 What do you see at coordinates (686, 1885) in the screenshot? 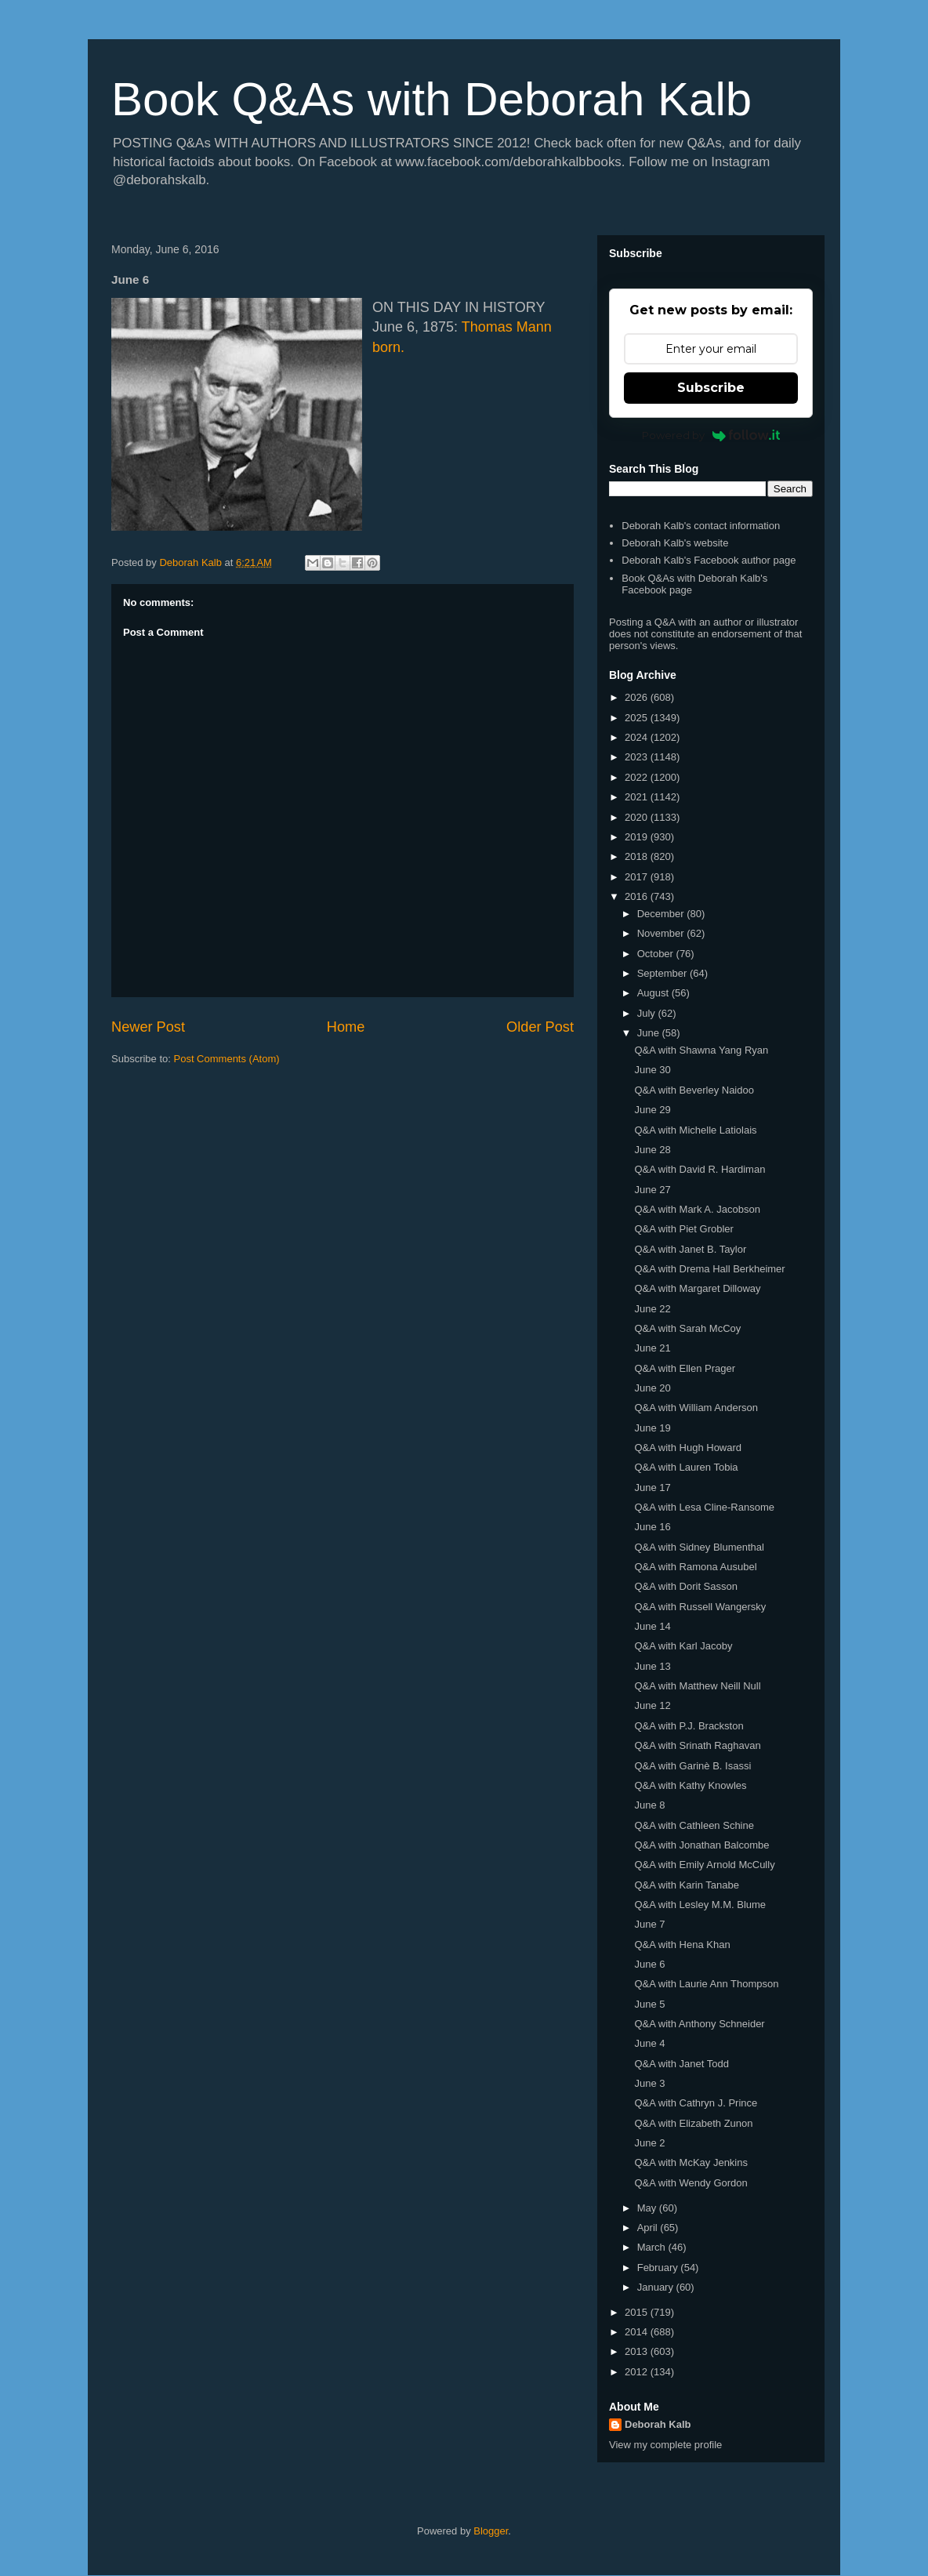
I see `Q&A with Karin Tanabe` at bounding box center [686, 1885].